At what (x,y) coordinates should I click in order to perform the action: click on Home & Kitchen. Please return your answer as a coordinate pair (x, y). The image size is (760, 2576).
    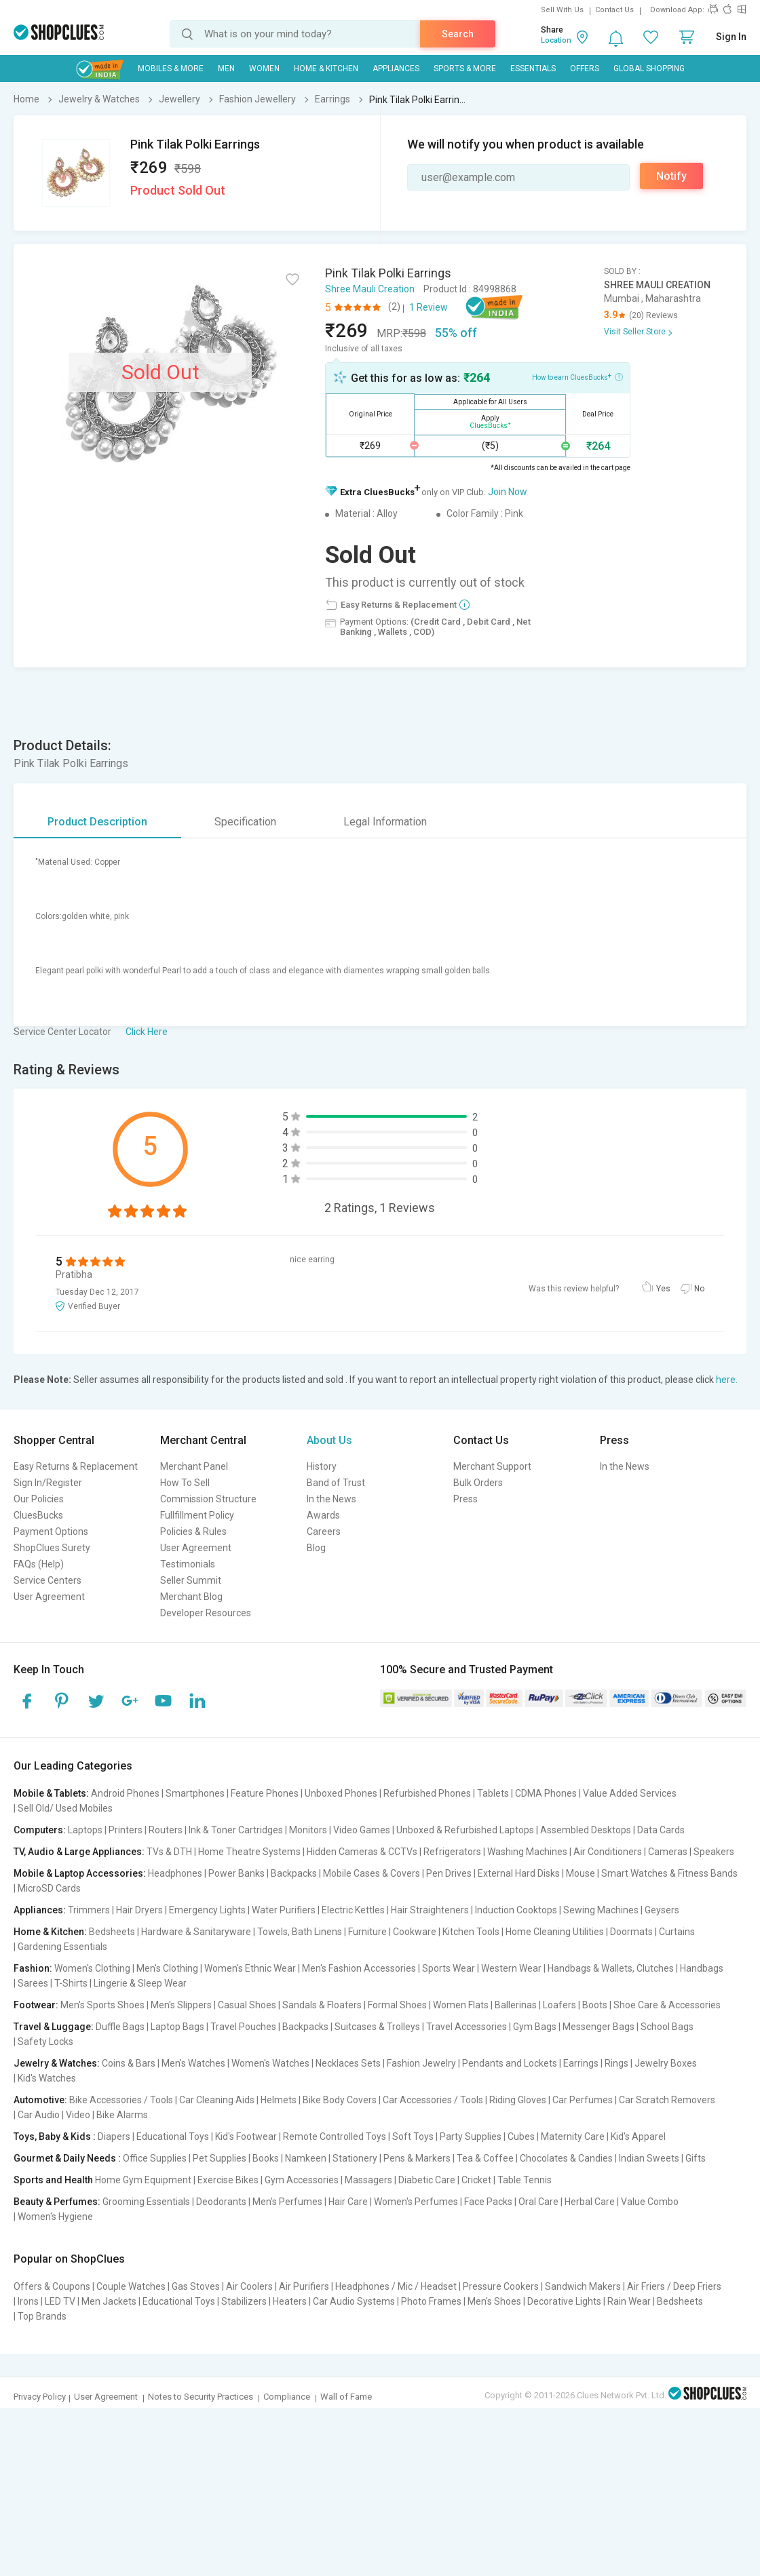
    Looking at the image, I should click on (326, 68).